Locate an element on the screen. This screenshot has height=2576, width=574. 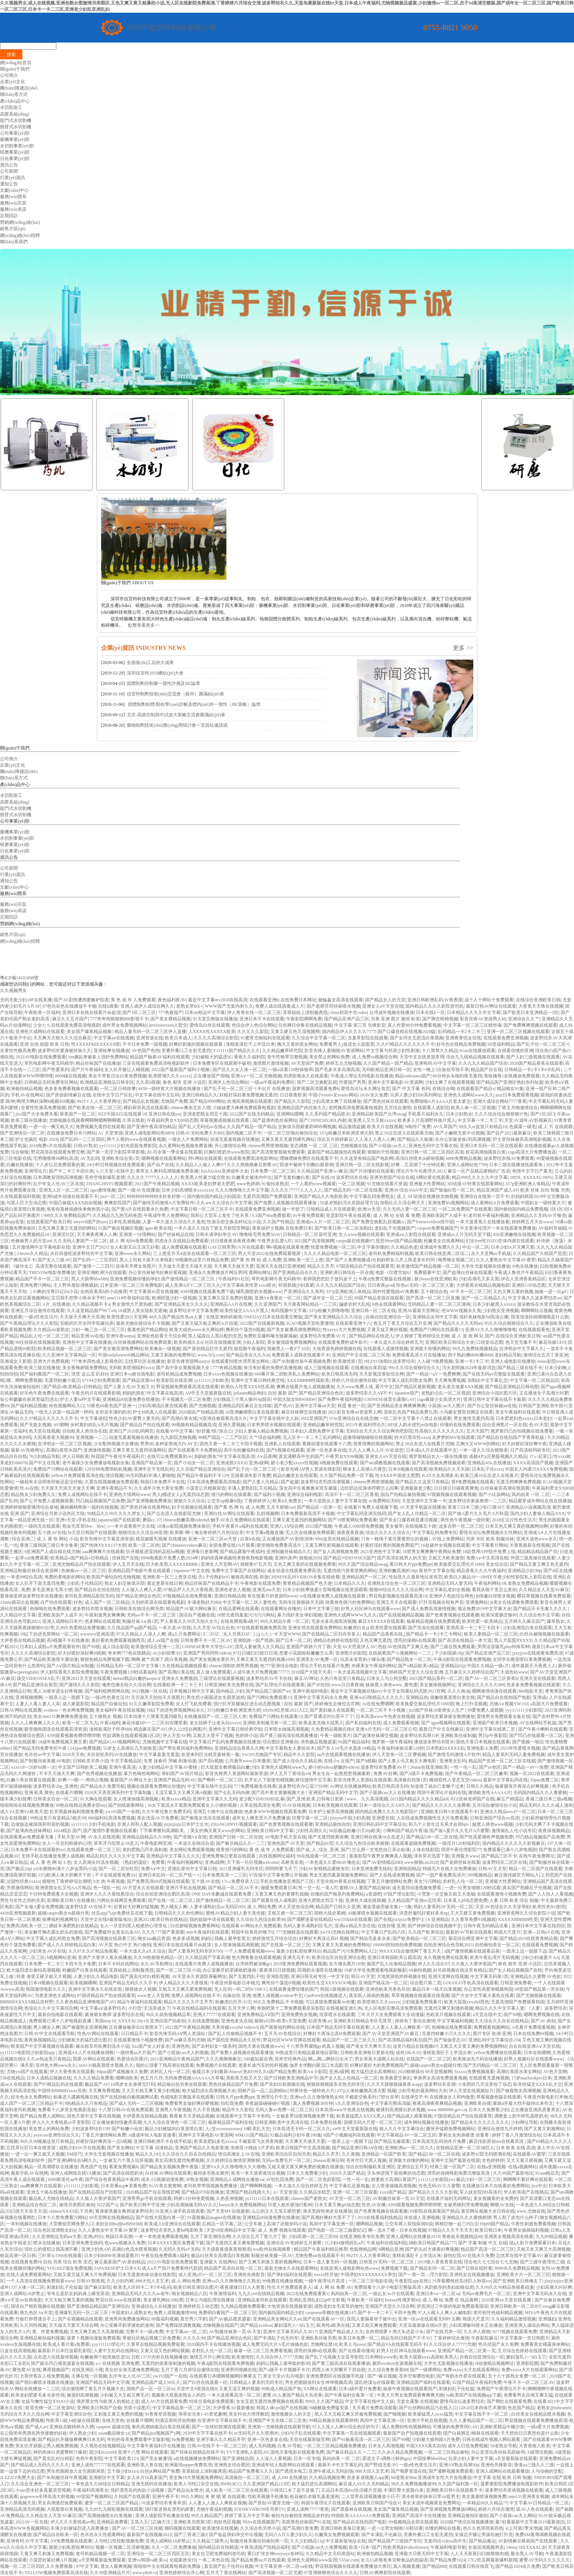
久久无码人妻国产一区二区 is located at coordinates (80, 1240).